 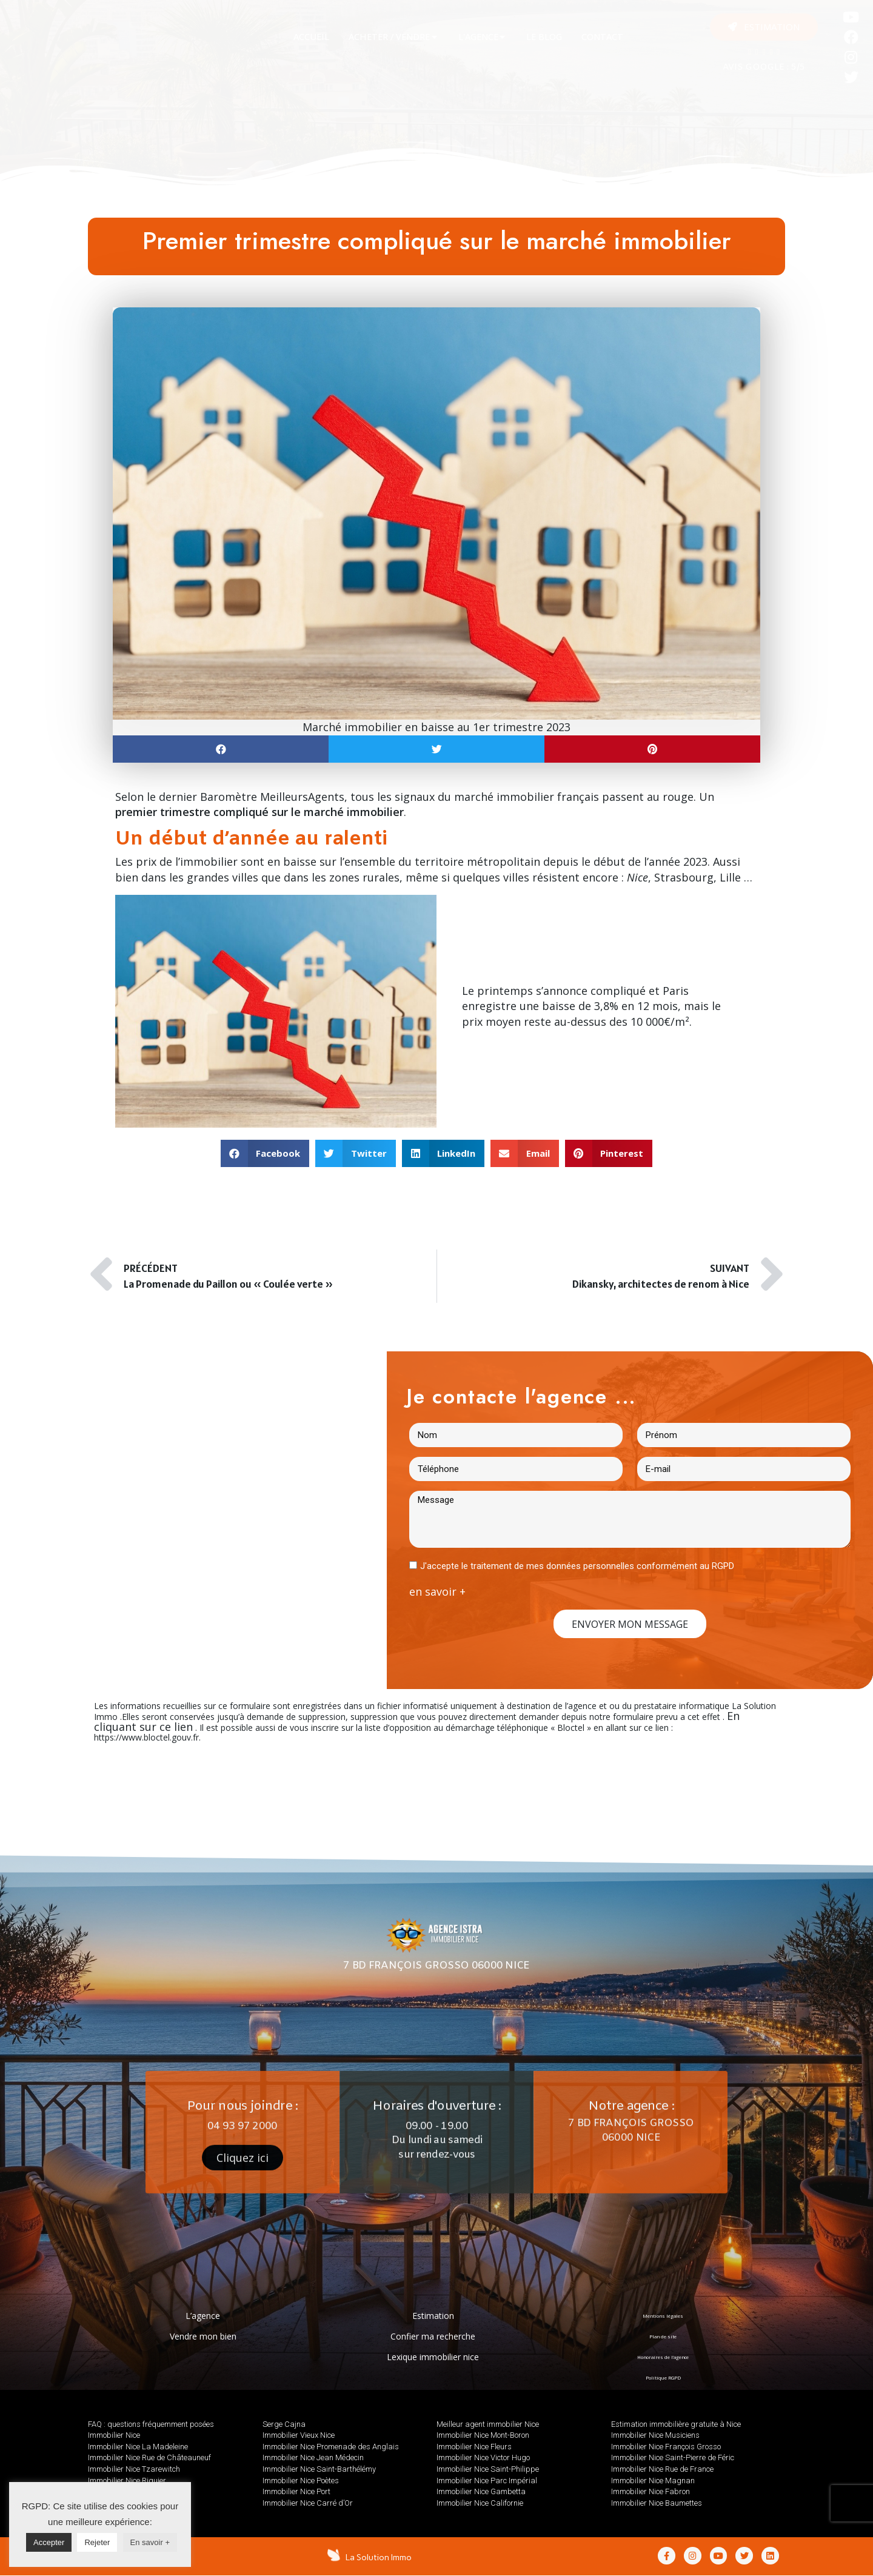 What do you see at coordinates (577, 1566) in the screenshot?
I see `J'accepte le traitement de mes données personnelles conformément au RGPD` at bounding box center [577, 1566].